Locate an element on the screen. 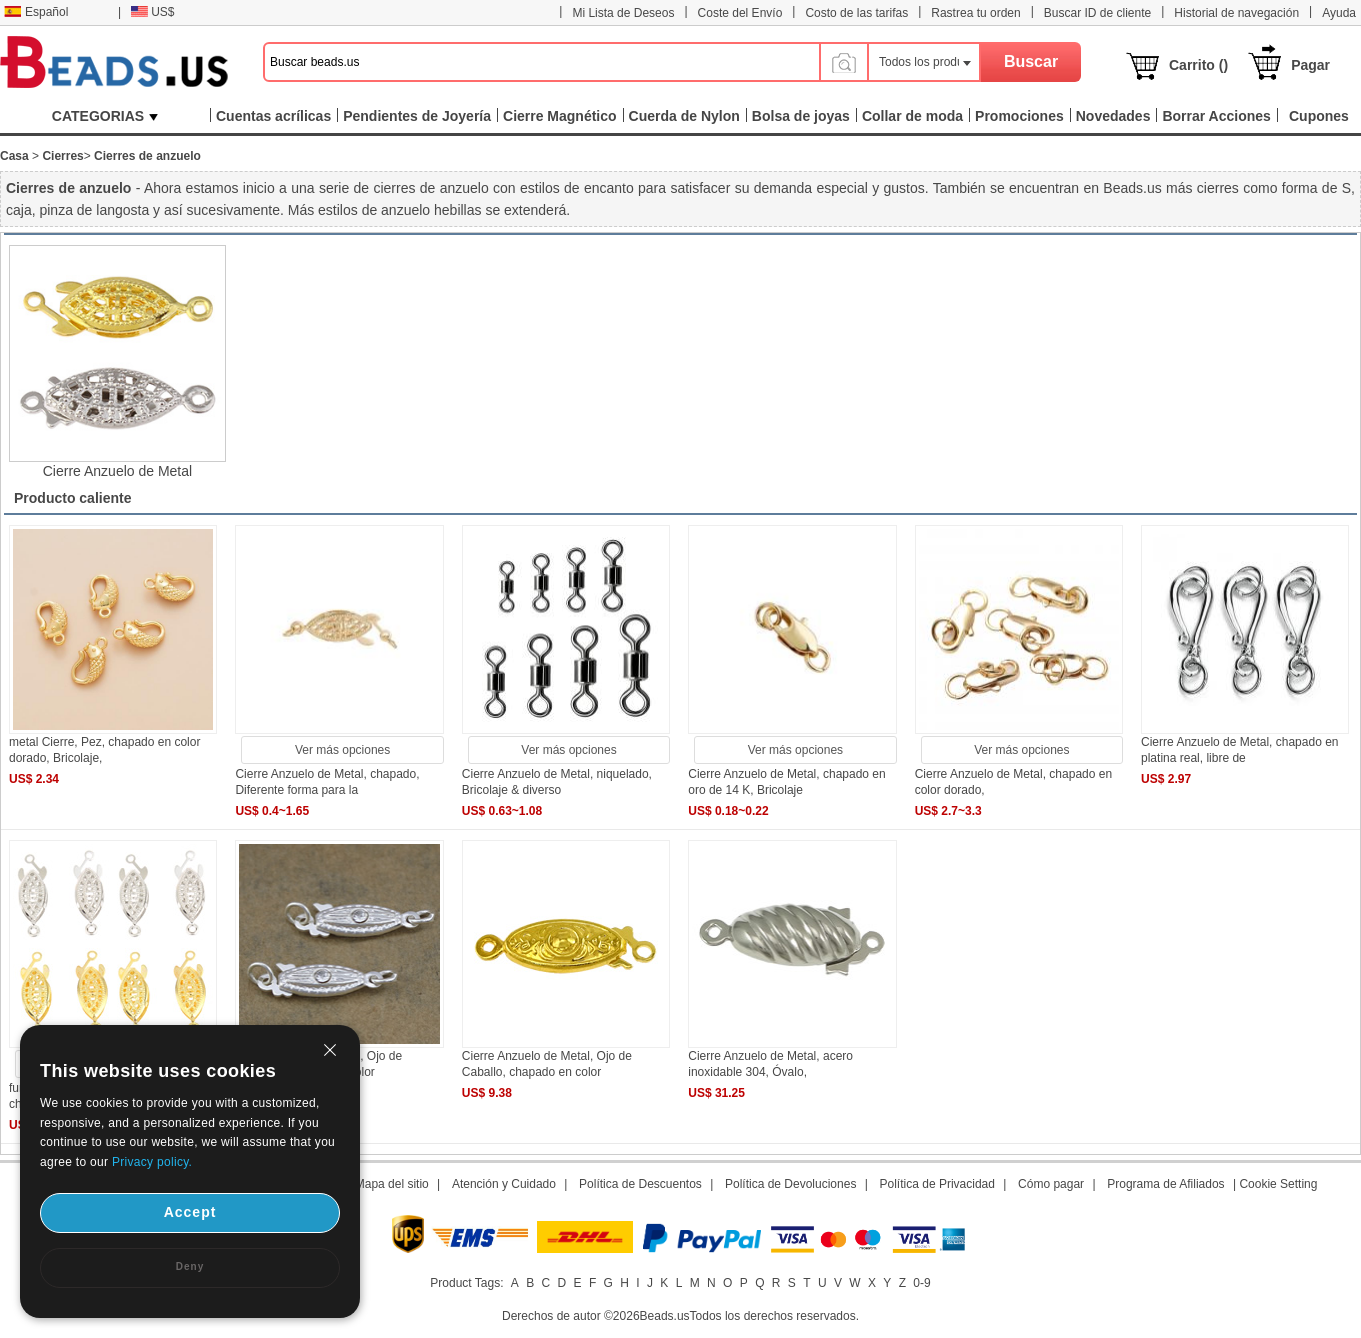 The image size is (1361, 1338). Coste del Envío is located at coordinates (740, 13).